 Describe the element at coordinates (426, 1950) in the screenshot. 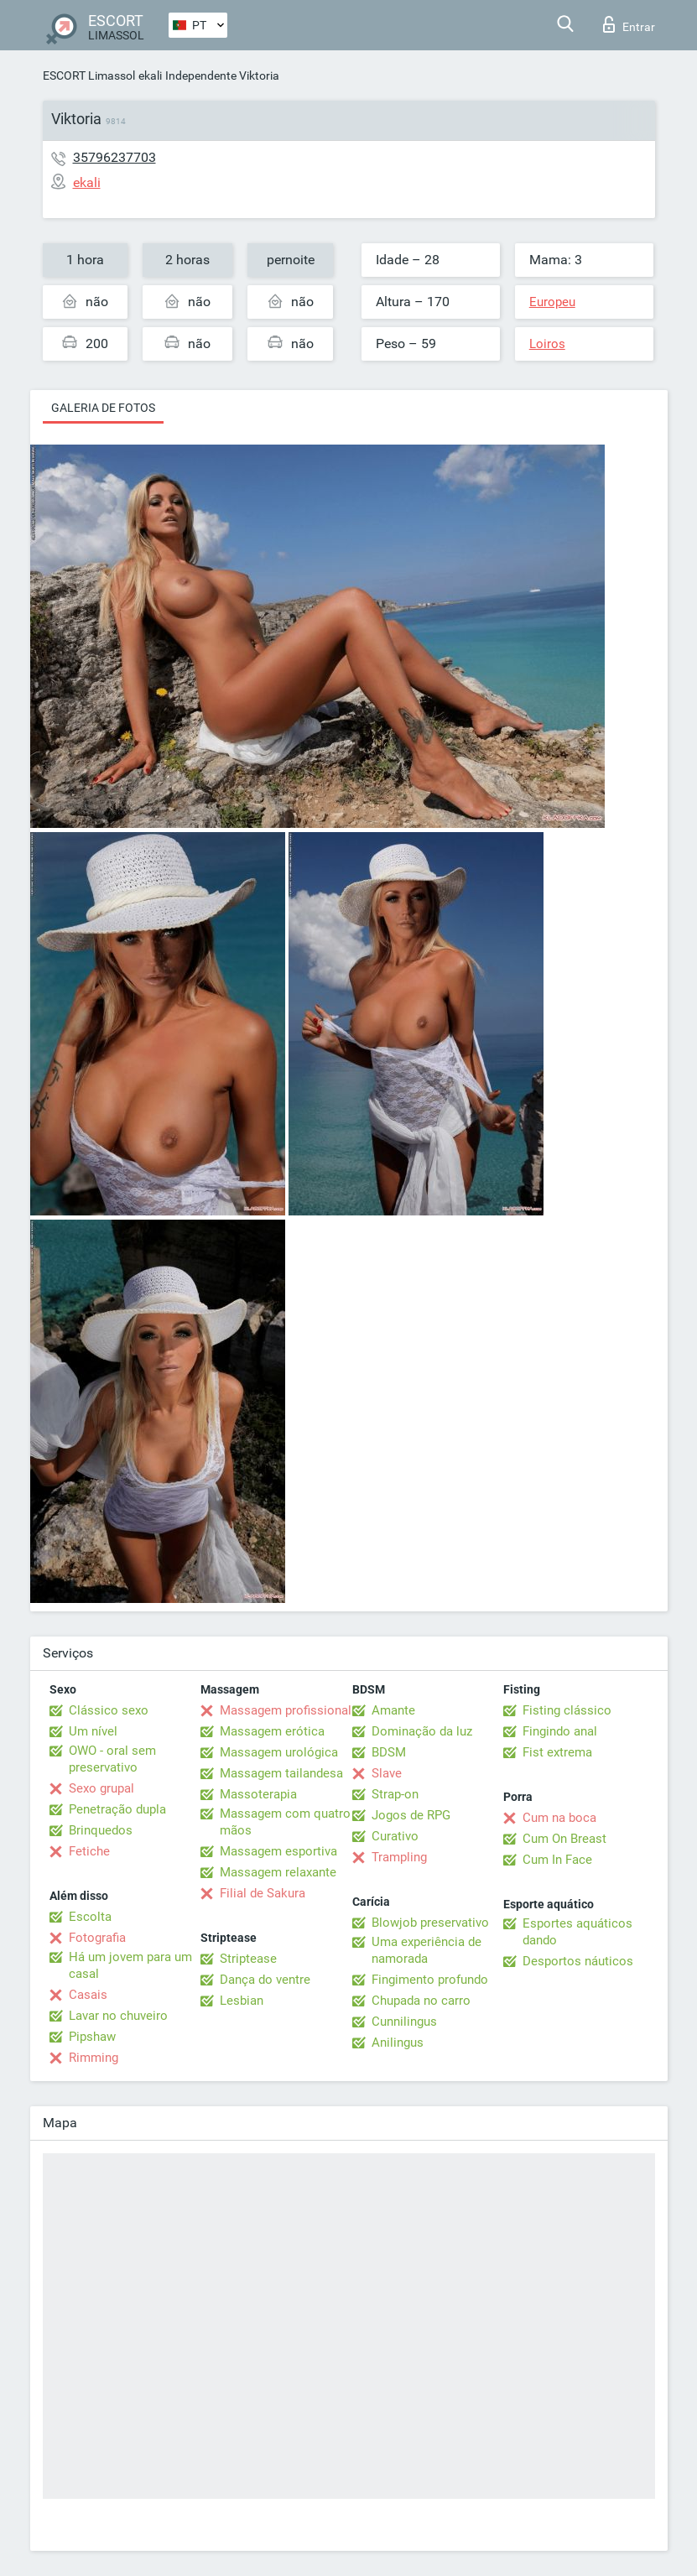

I see `Uma experiência de namorada` at that location.